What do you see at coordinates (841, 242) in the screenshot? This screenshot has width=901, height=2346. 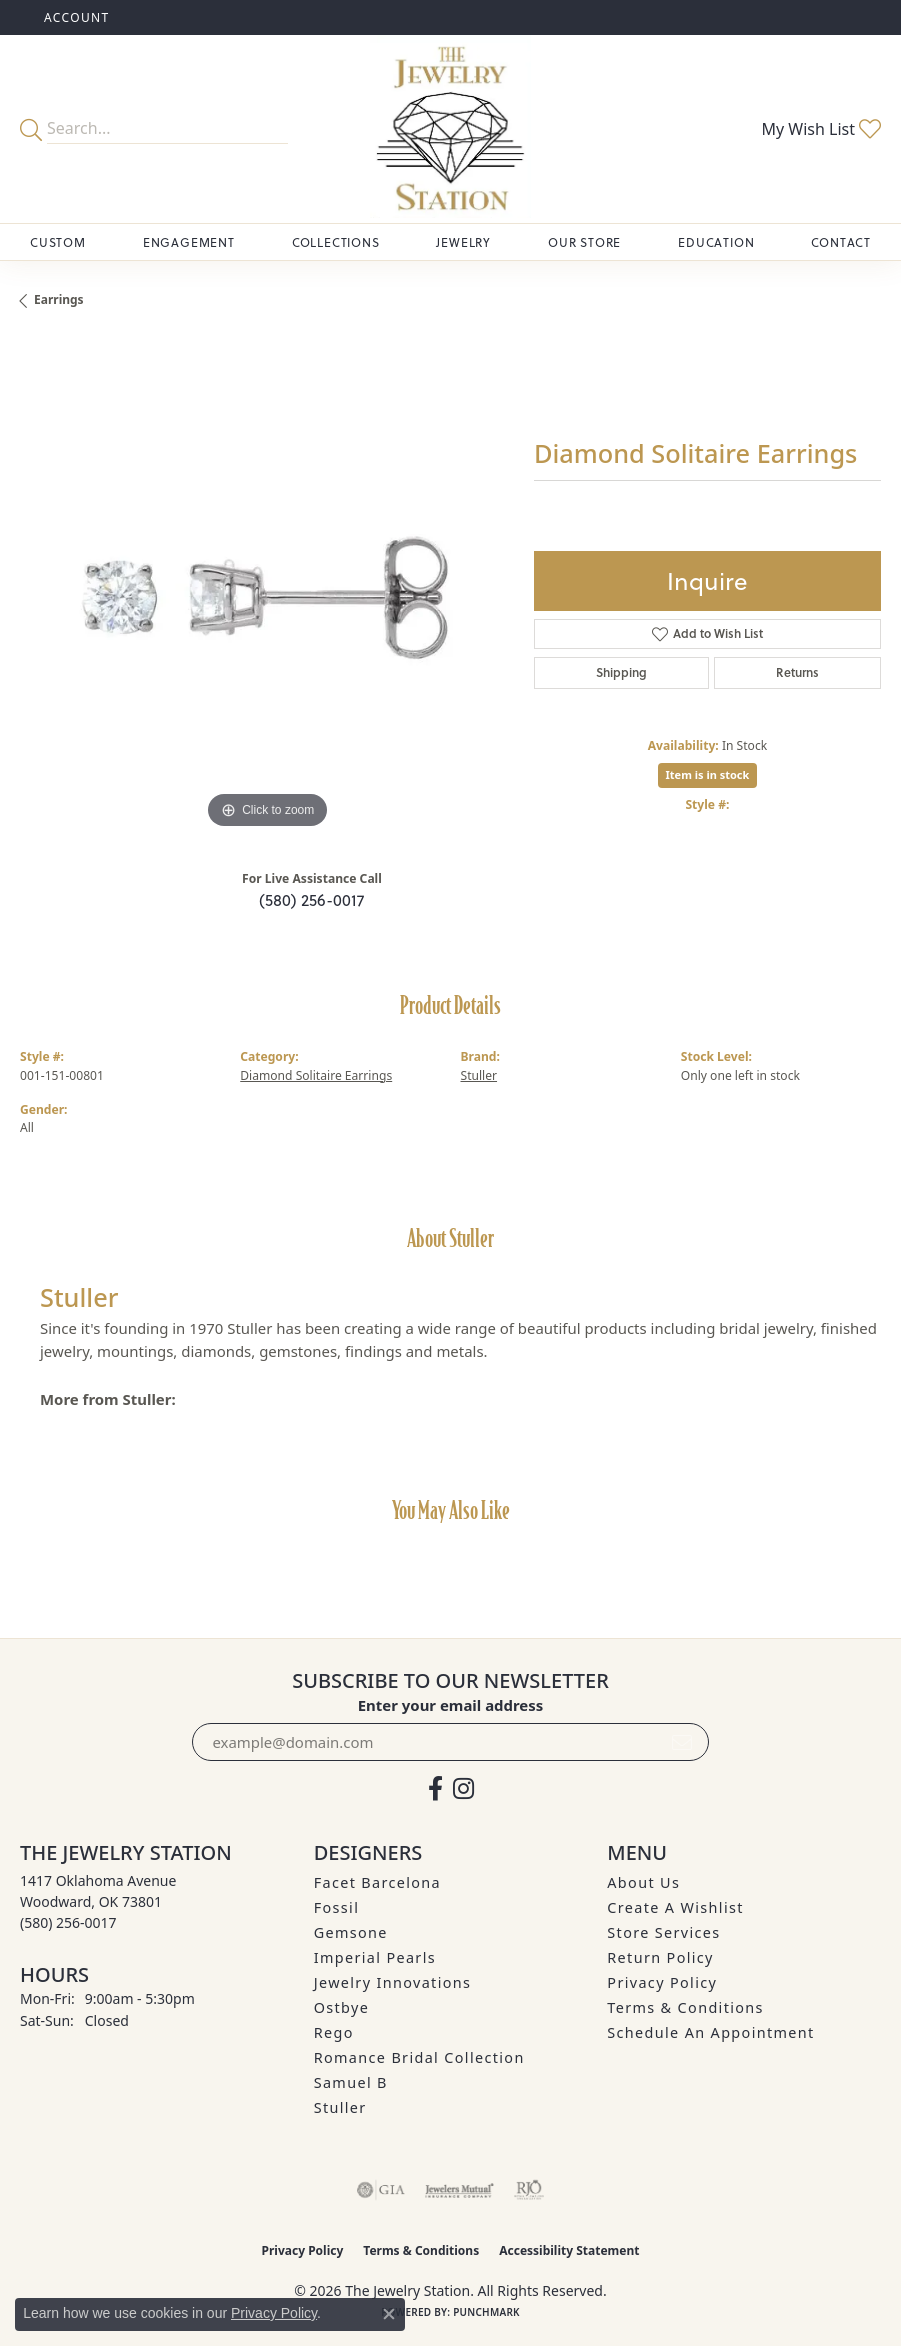 I see `Contact` at bounding box center [841, 242].